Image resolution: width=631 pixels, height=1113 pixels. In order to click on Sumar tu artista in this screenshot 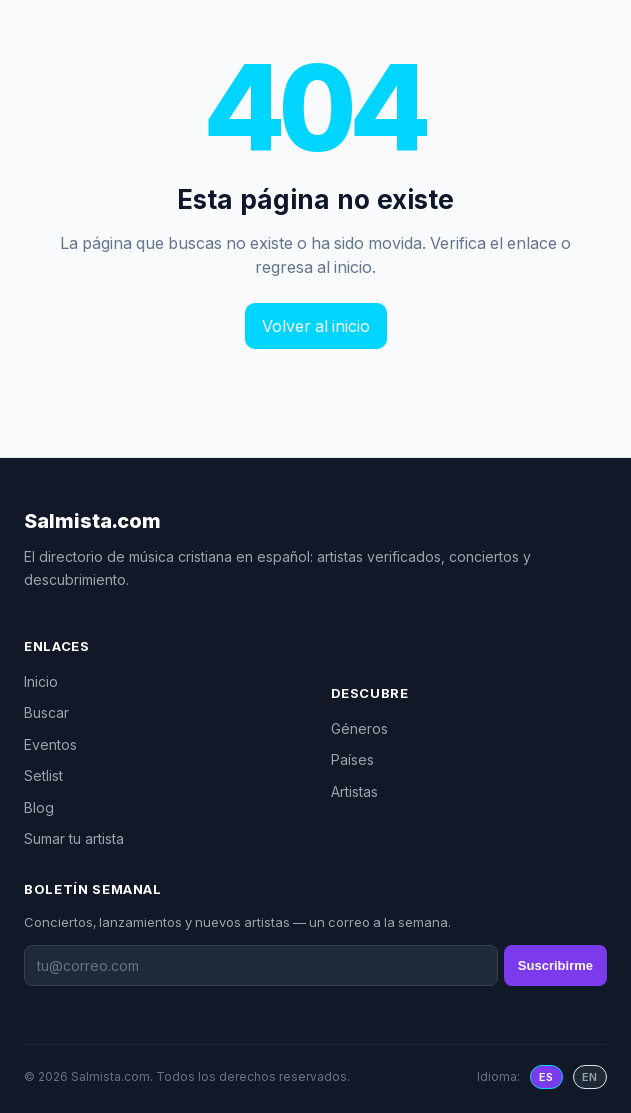, I will do `click(74, 838)`.